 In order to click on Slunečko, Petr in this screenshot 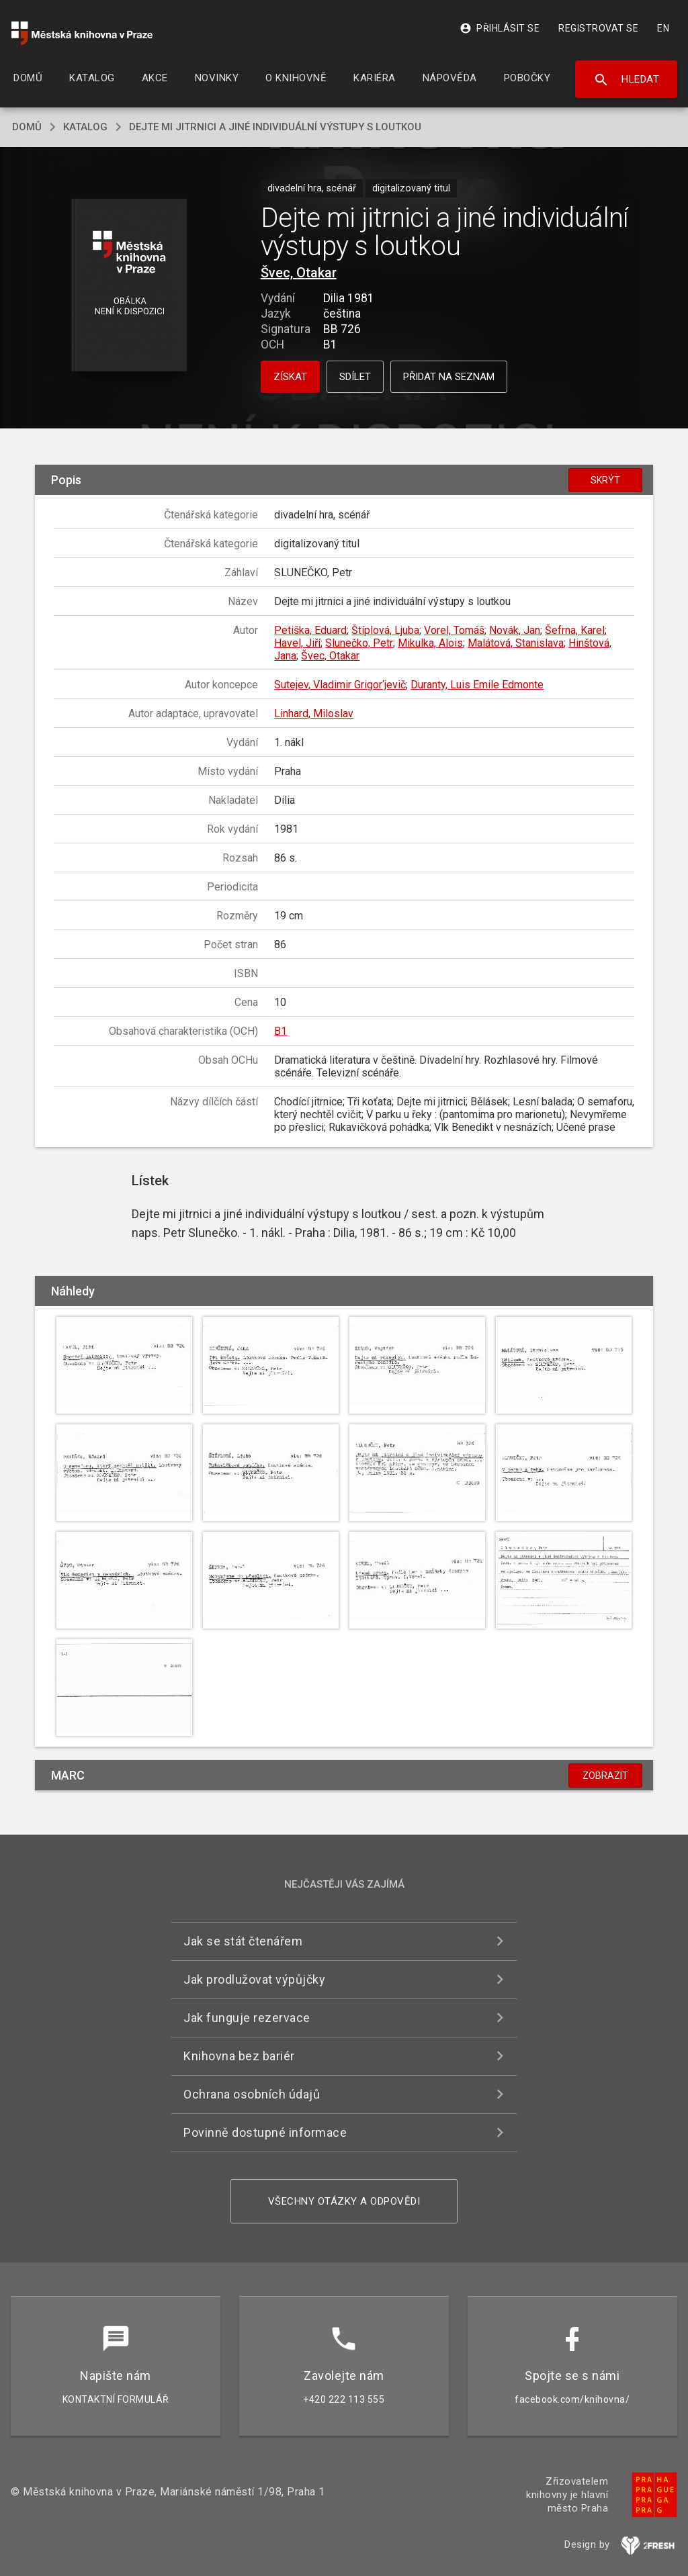, I will do `click(359, 643)`.